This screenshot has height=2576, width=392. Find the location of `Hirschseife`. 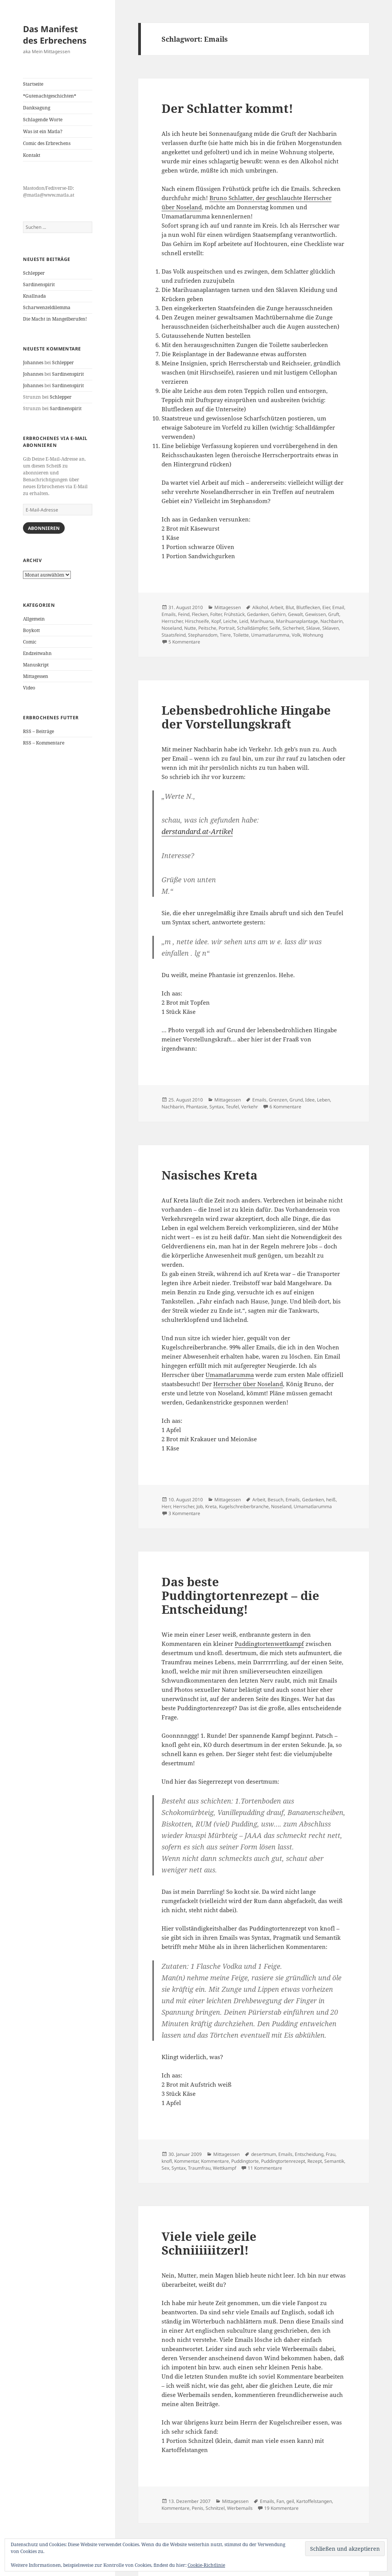

Hirschseife is located at coordinates (197, 621).